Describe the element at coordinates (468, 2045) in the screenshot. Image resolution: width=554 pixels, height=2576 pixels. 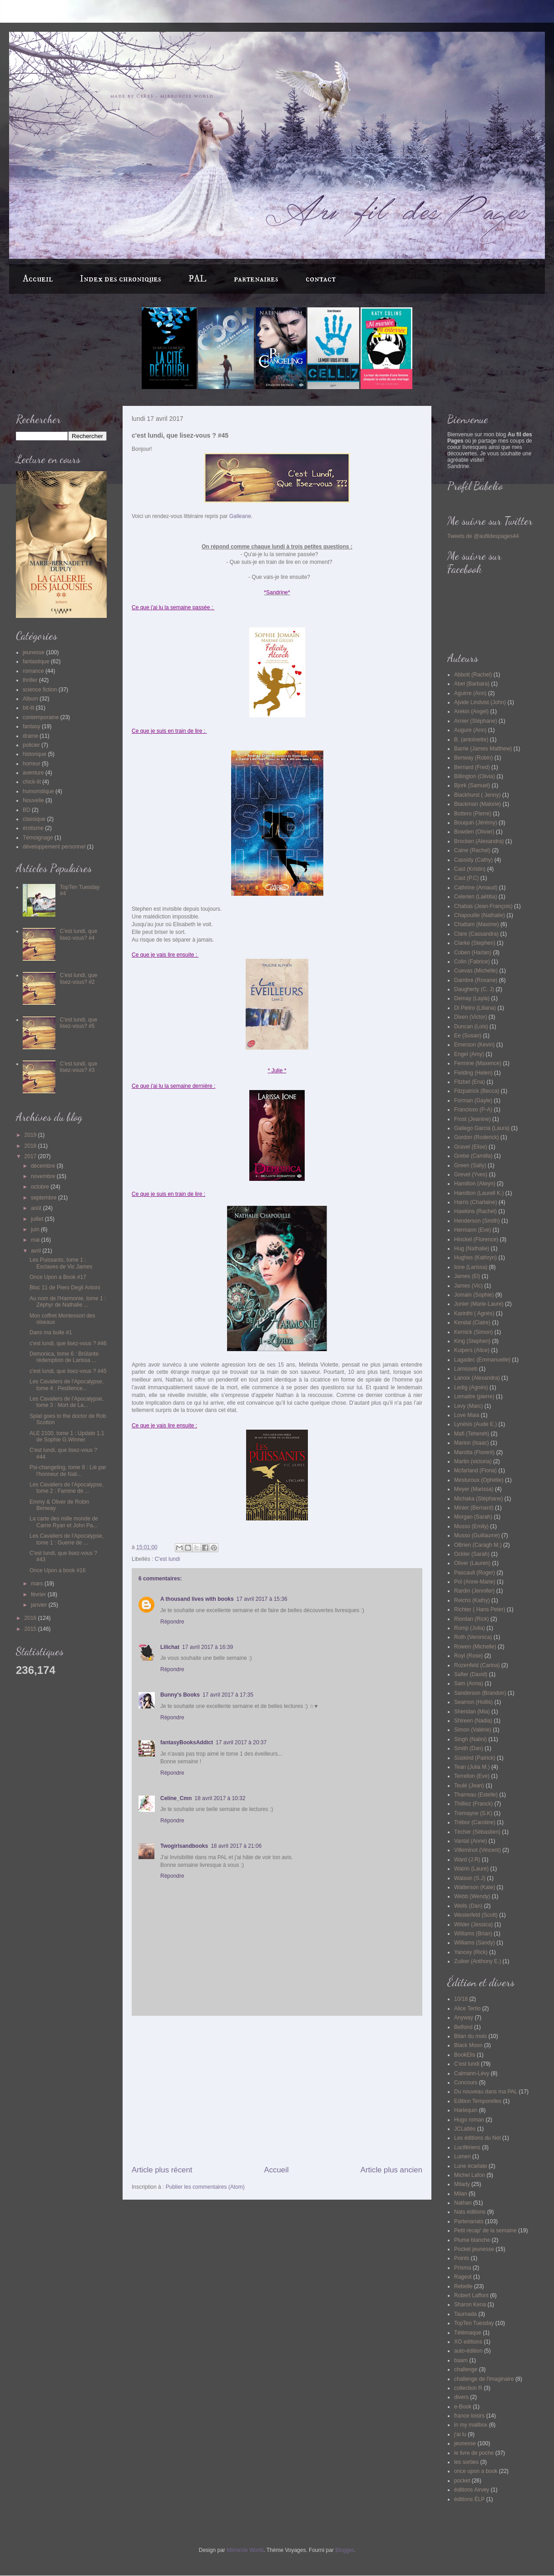
I see `Black Moon` at that location.